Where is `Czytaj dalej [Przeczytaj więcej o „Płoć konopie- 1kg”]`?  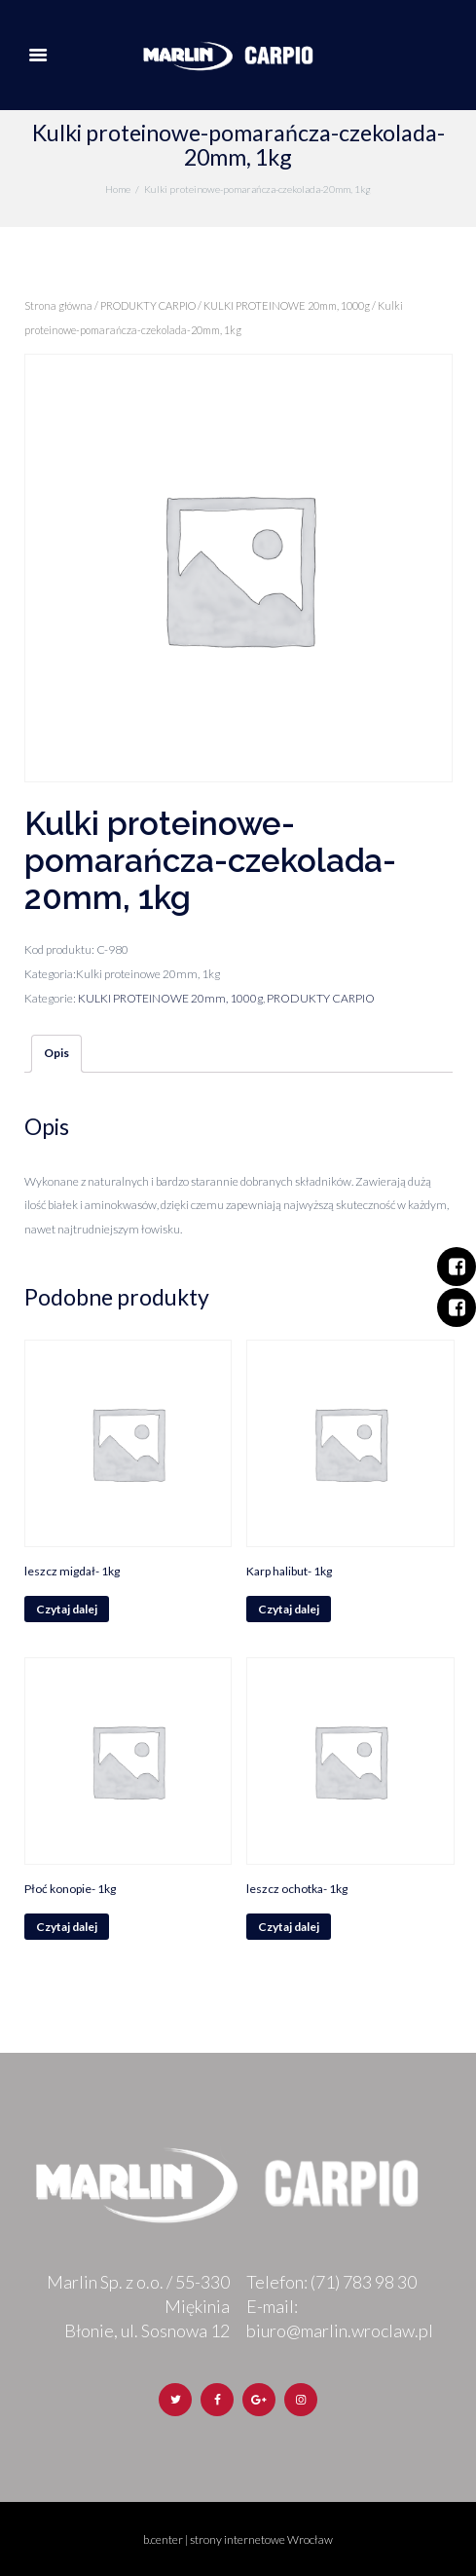 Czytaj dalej [Przeczytaj więcej o „Płoć konopie- 1kg”] is located at coordinates (66, 1926).